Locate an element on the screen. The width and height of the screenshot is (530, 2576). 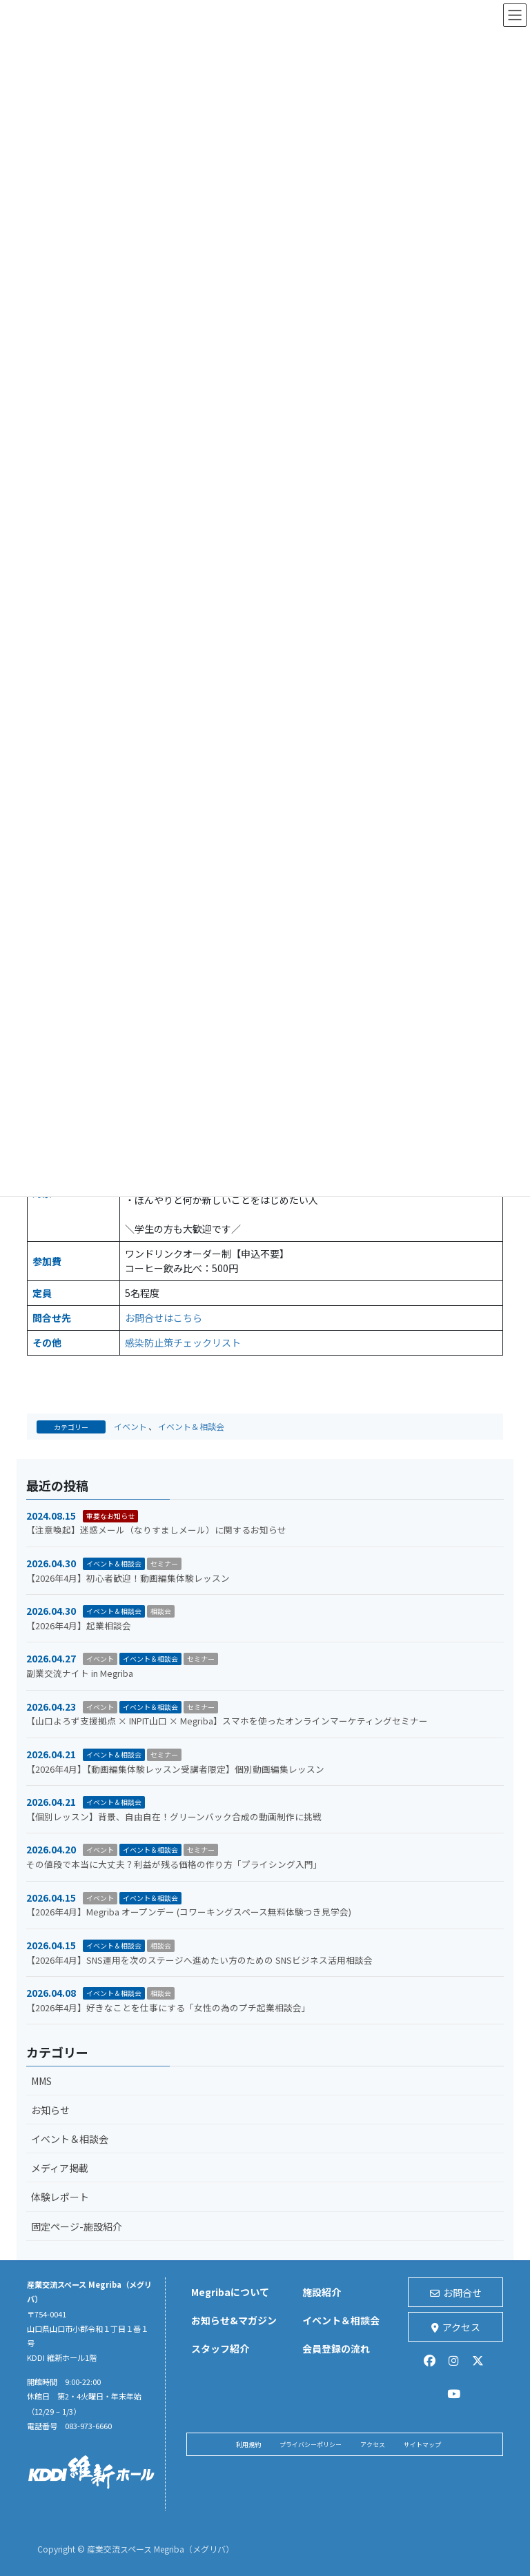
お知らせ&マガジン is located at coordinates (234, 2320).